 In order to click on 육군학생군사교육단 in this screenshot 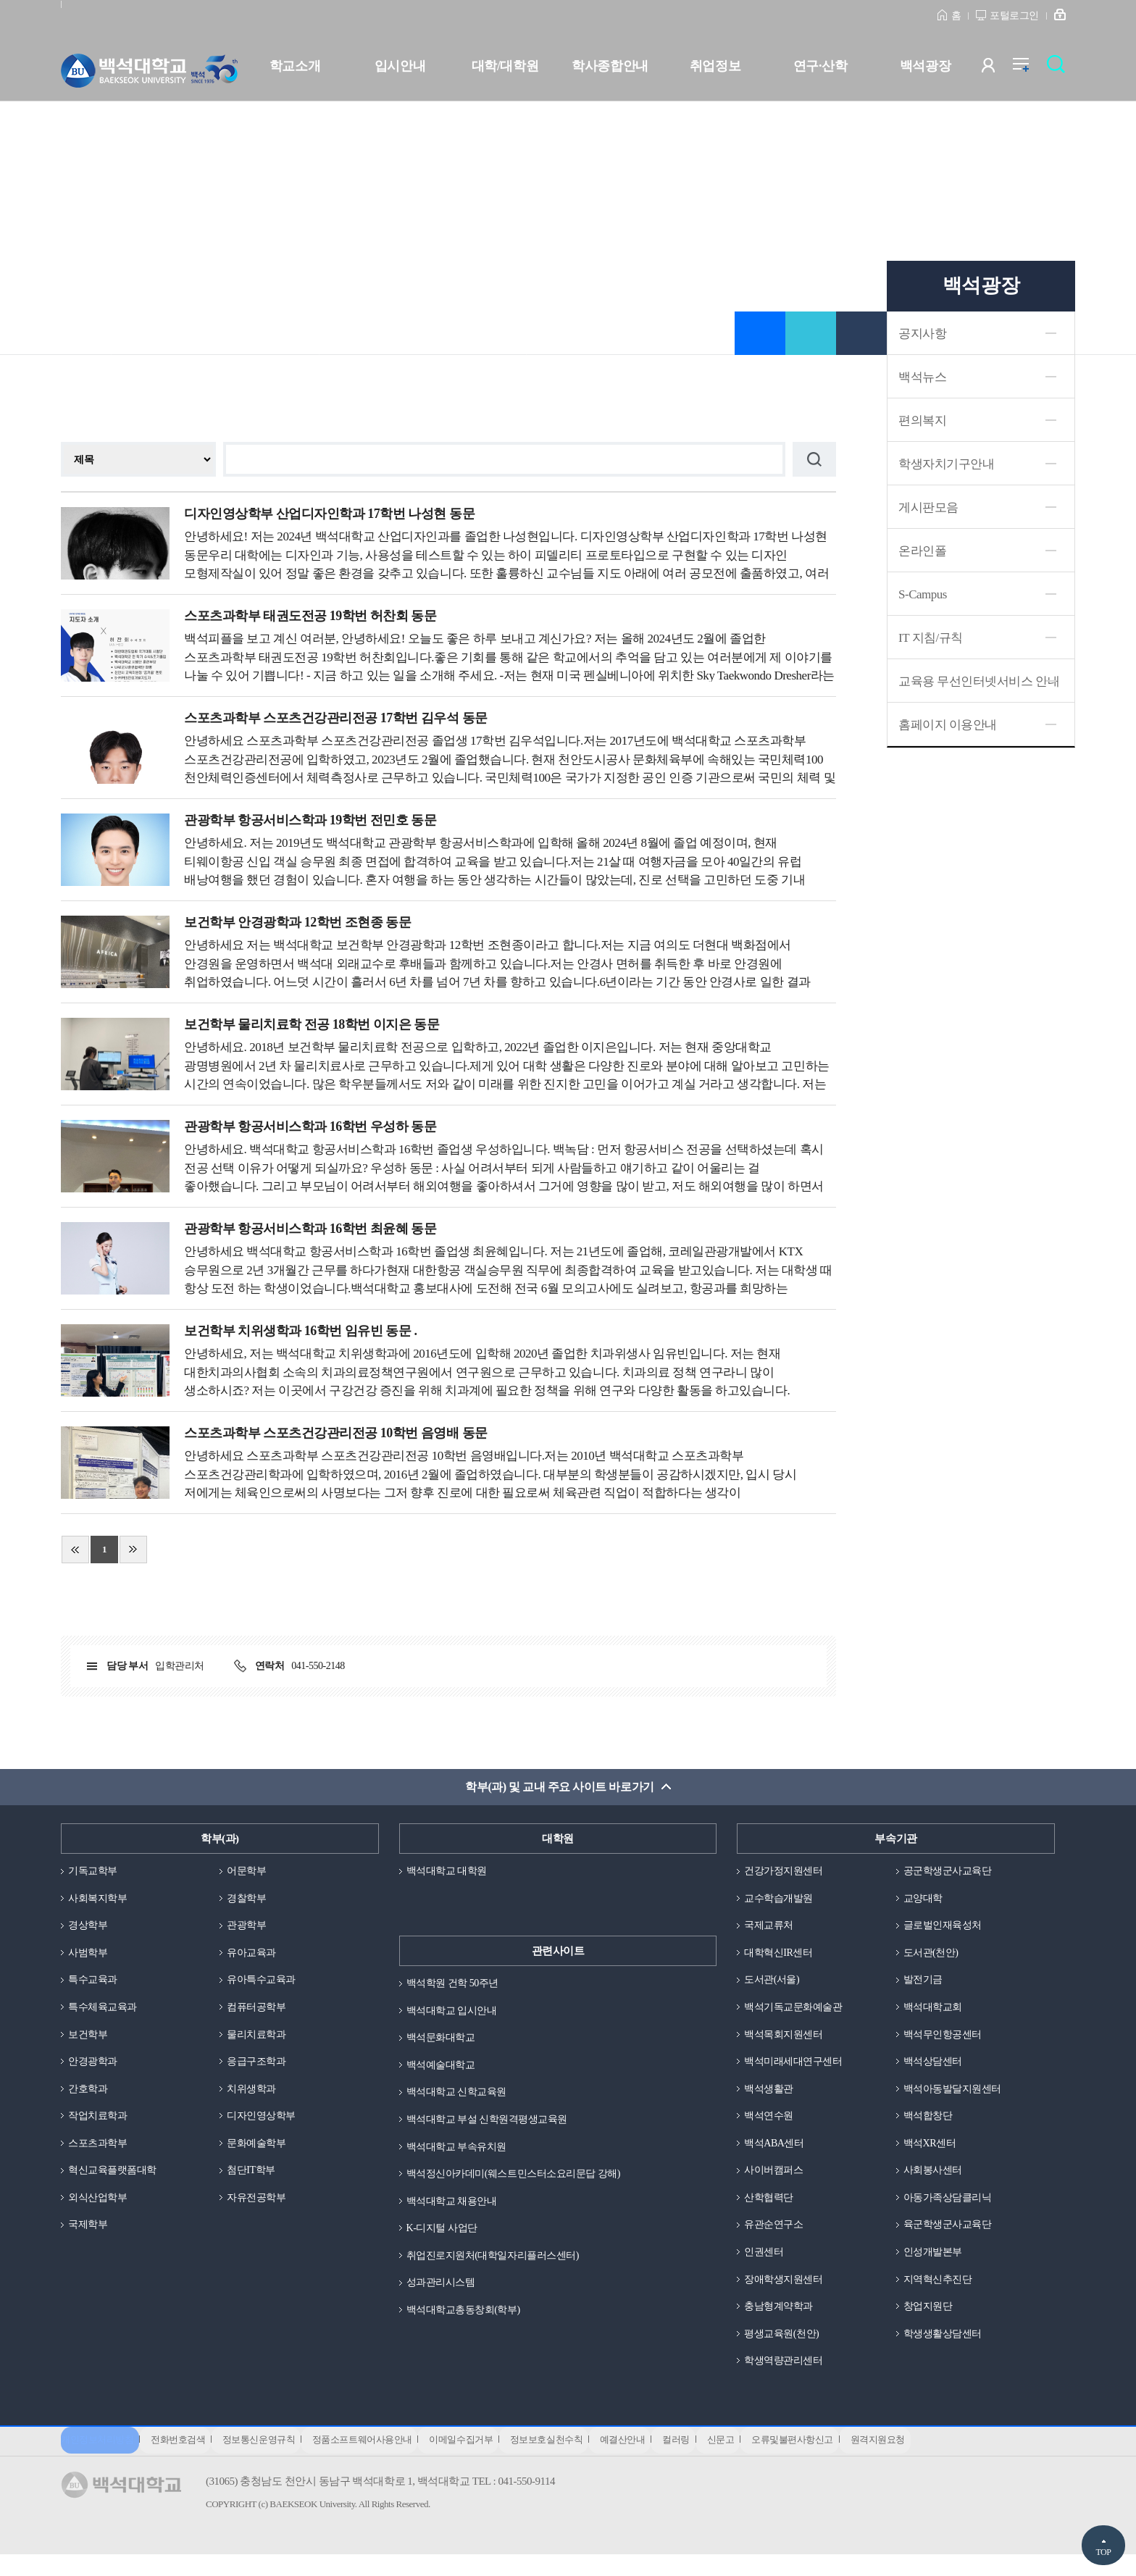, I will do `click(950, 2237)`.